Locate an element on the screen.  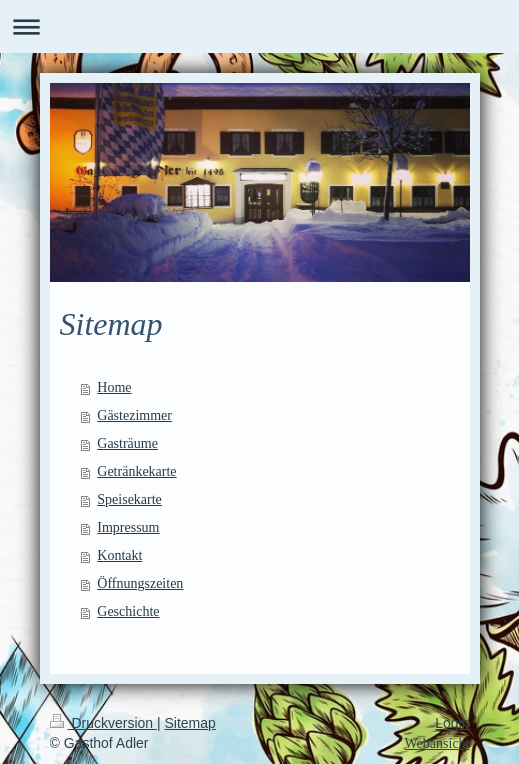
Druckversion is located at coordinates (103, 723).